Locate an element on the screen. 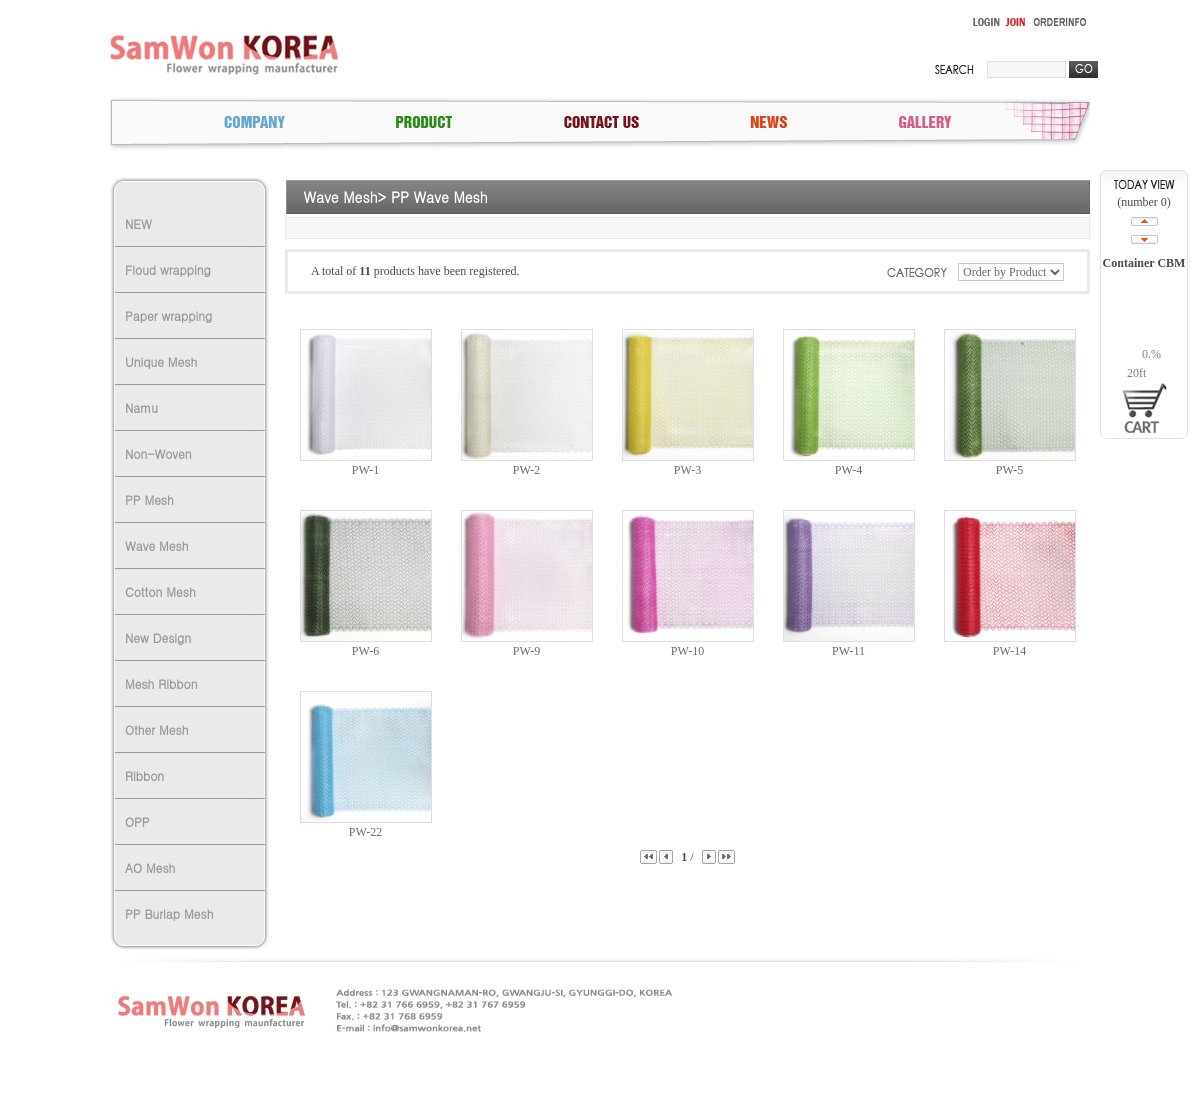 This screenshot has width=1200, height=1112. Unique Mesh is located at coordinates (161, 361).